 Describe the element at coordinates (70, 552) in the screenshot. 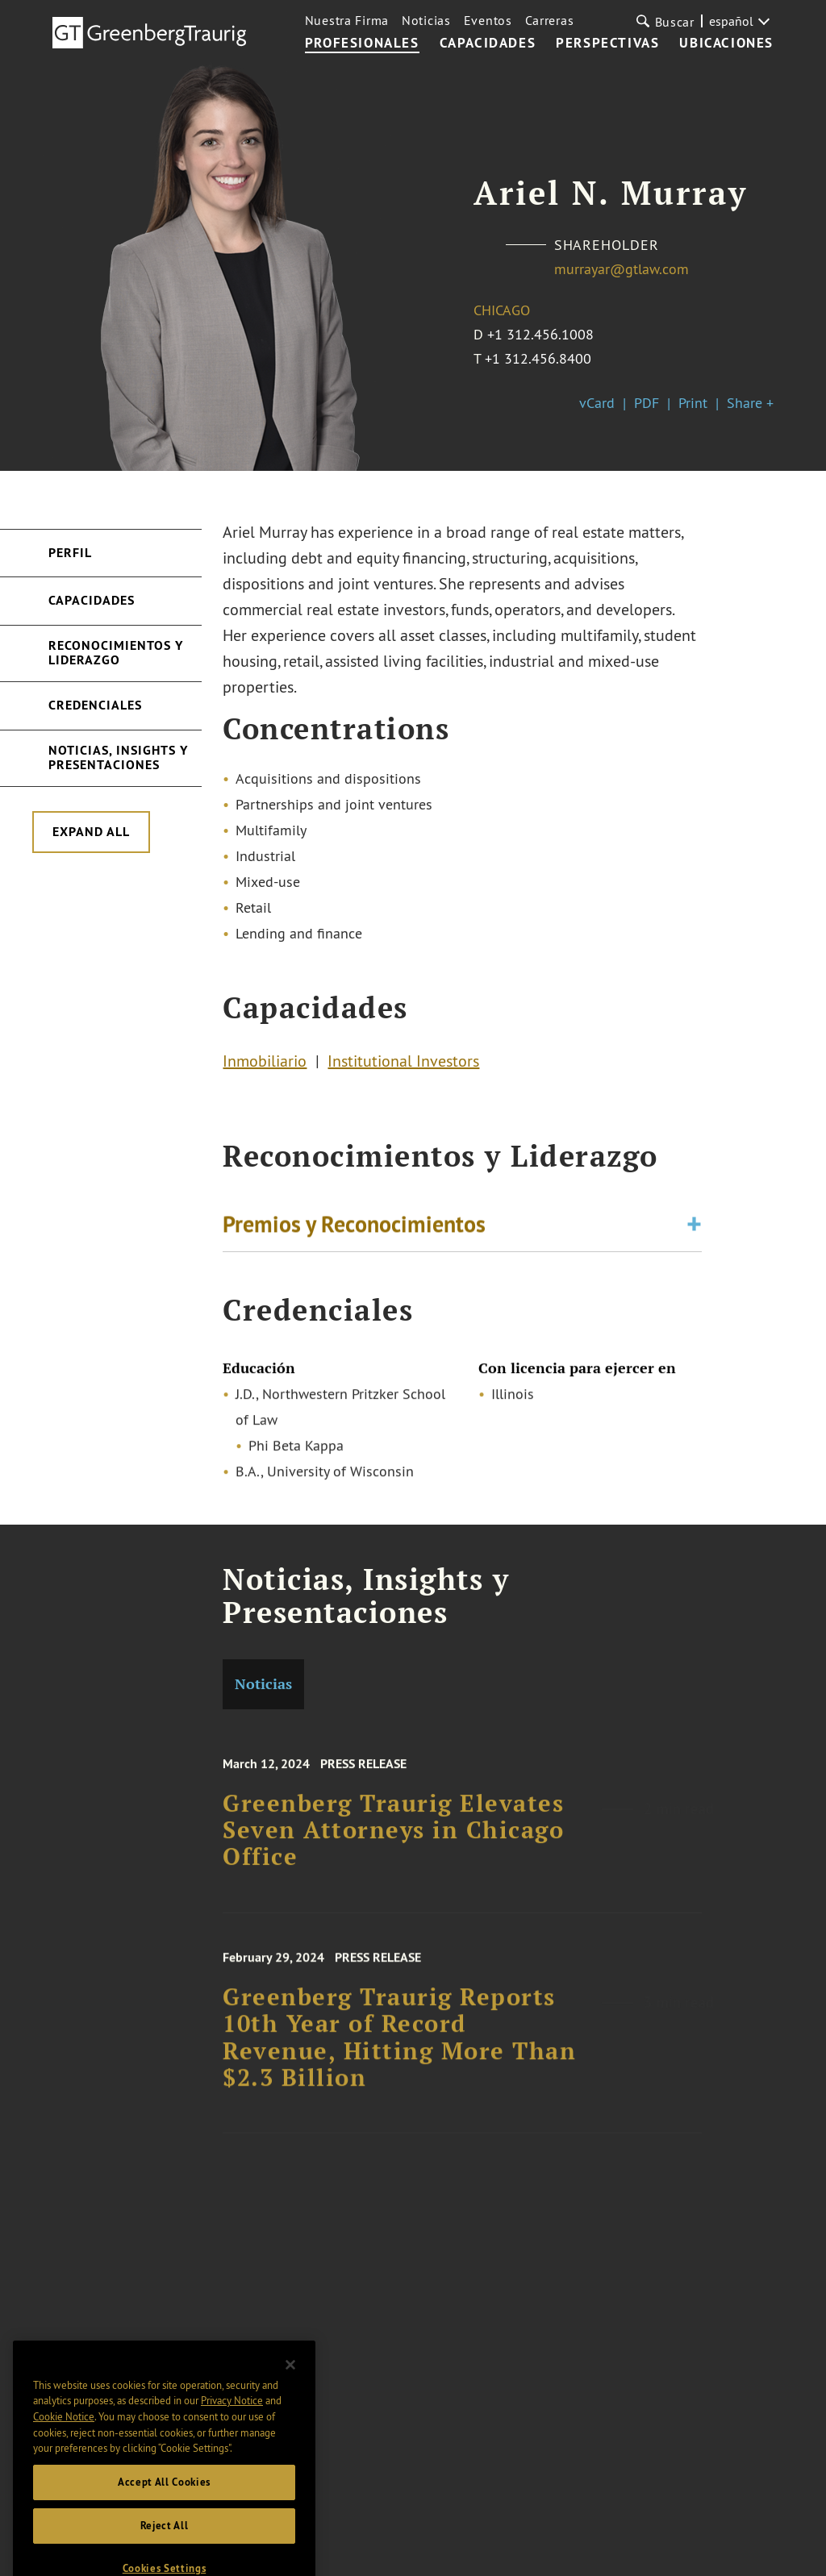

I see `Perfil` at that location.